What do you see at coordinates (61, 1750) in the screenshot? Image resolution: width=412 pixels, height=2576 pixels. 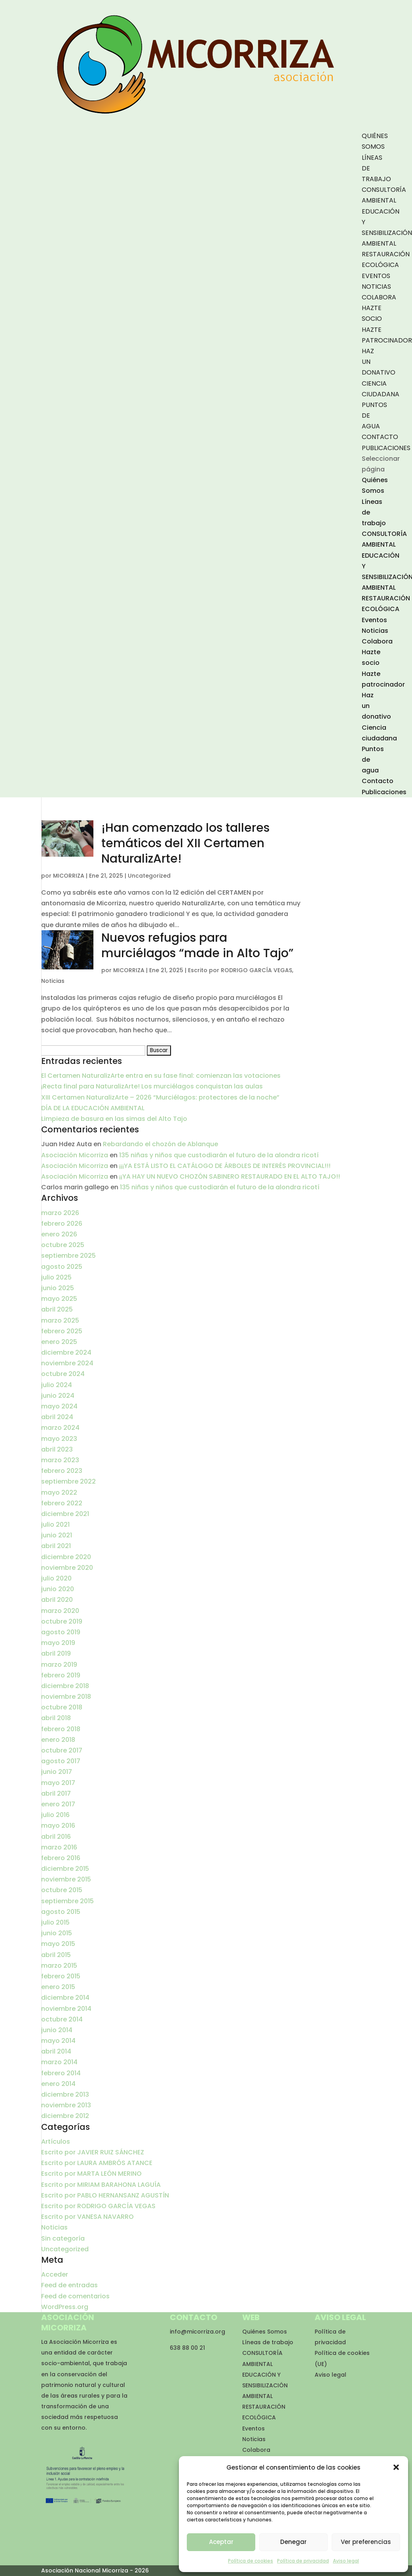 I see `octubre 2017` at bounding box center [61, 1750].